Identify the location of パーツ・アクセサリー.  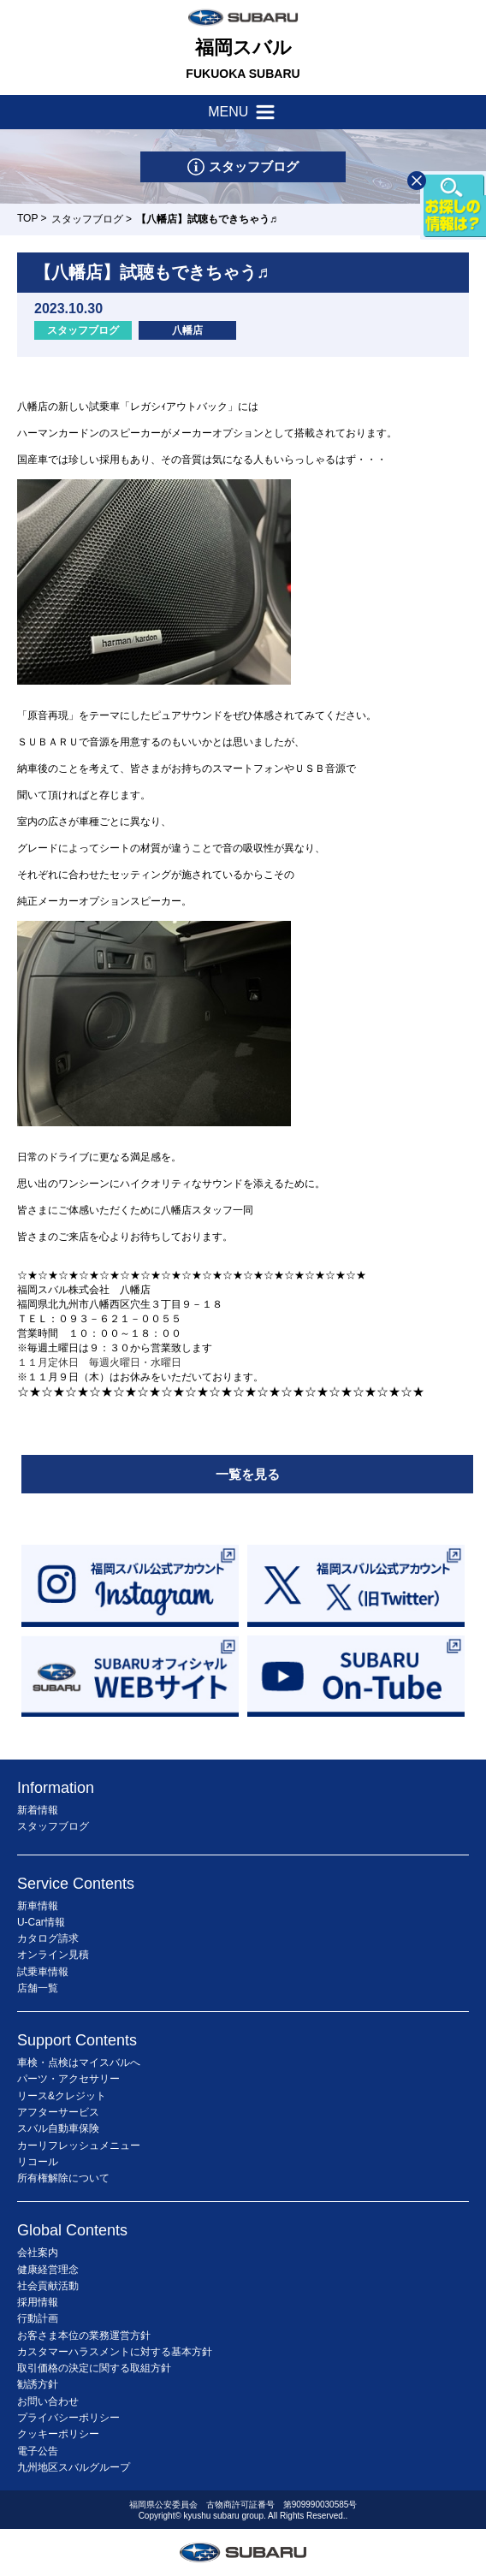
(68, 2079).